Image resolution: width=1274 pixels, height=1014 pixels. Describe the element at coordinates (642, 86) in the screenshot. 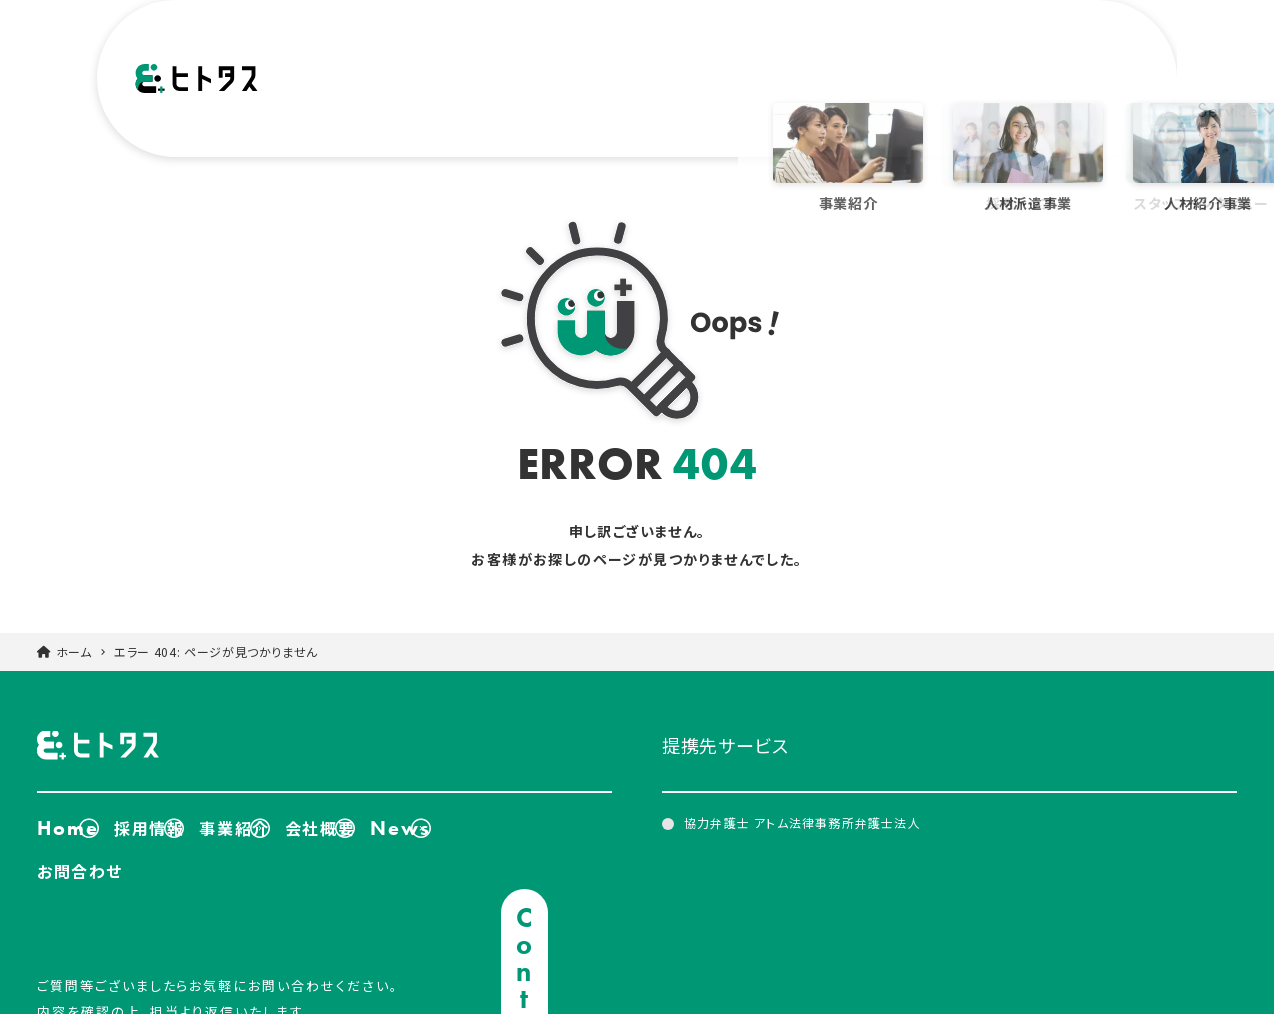

I see `Service` at that location.